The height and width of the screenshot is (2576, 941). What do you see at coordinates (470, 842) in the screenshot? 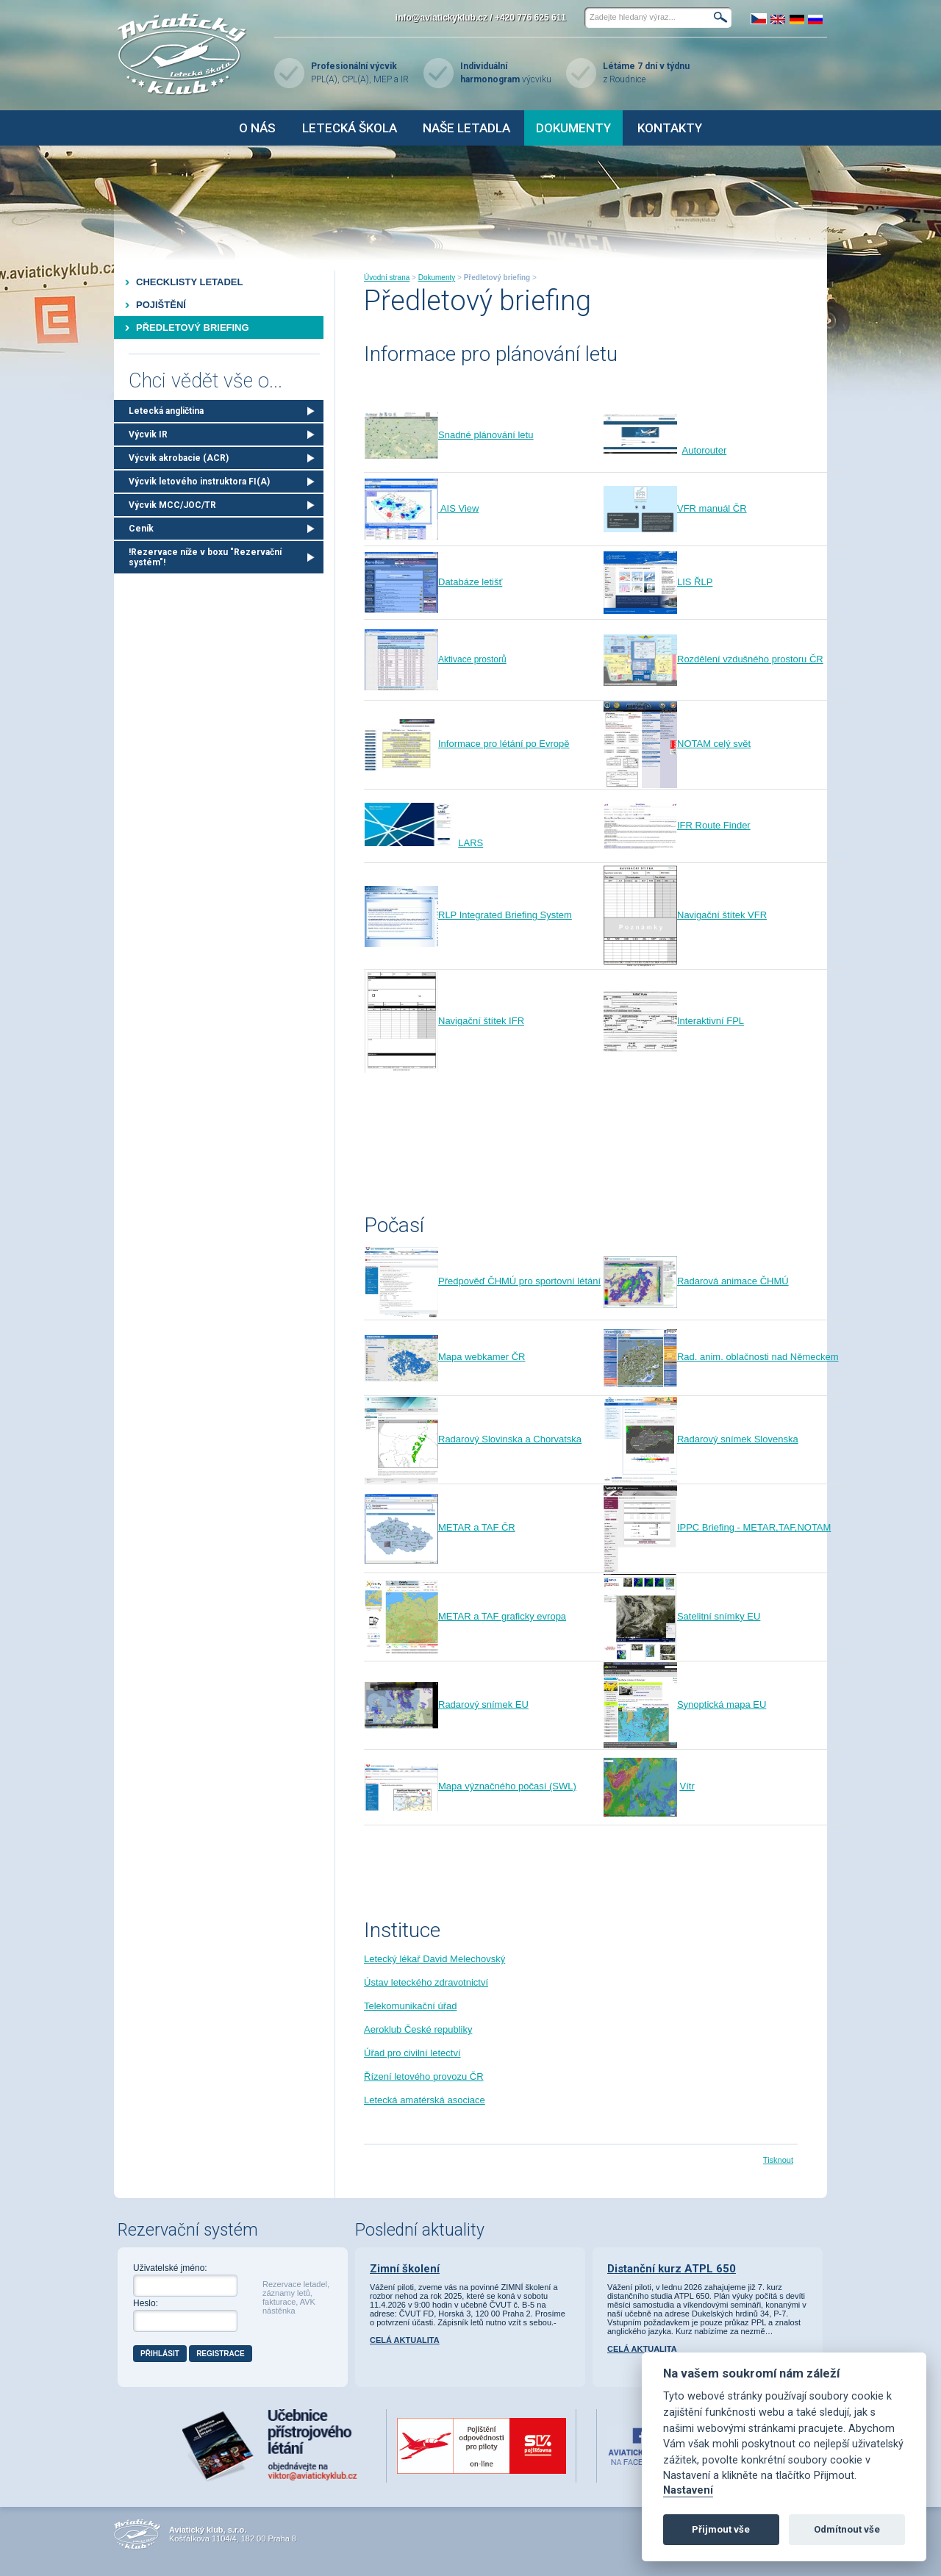
I see `LARS` at bounding box center [470, 842].